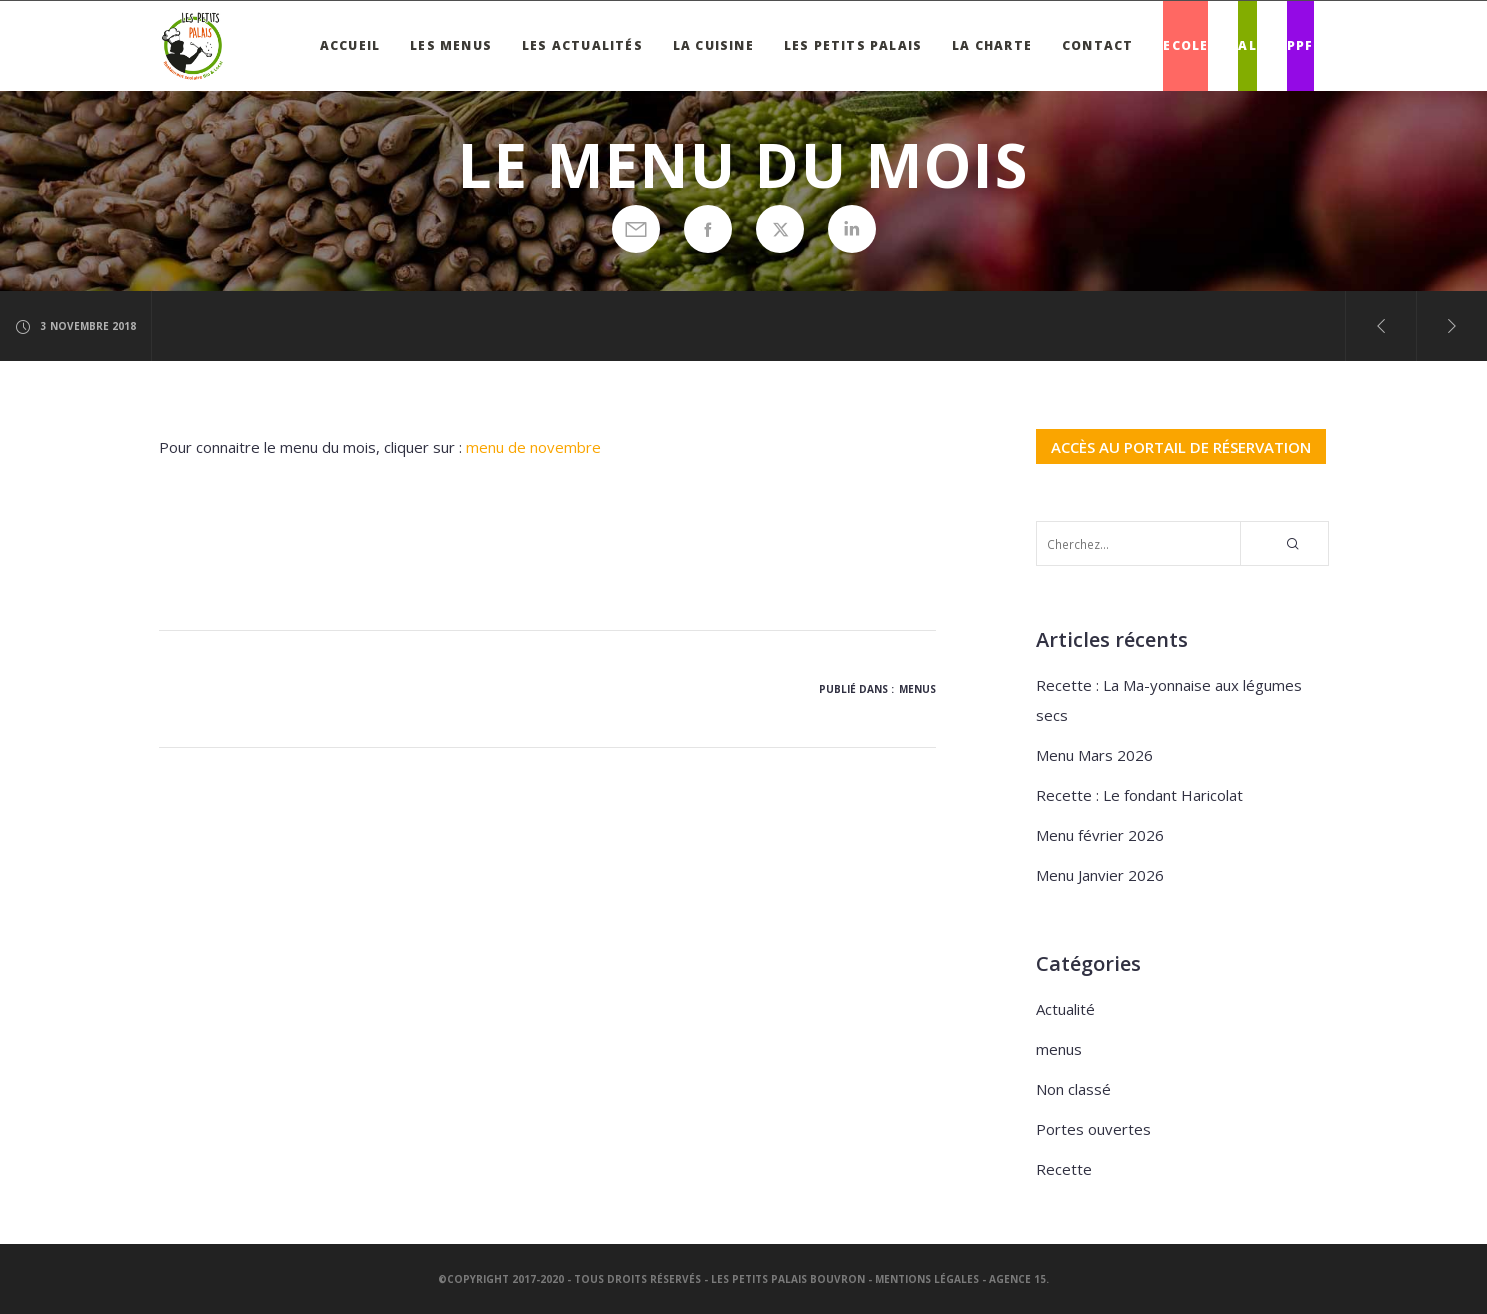 This screenshot has height=1314, width=1487. I want to click on menu de novembre, so click(533, 447).